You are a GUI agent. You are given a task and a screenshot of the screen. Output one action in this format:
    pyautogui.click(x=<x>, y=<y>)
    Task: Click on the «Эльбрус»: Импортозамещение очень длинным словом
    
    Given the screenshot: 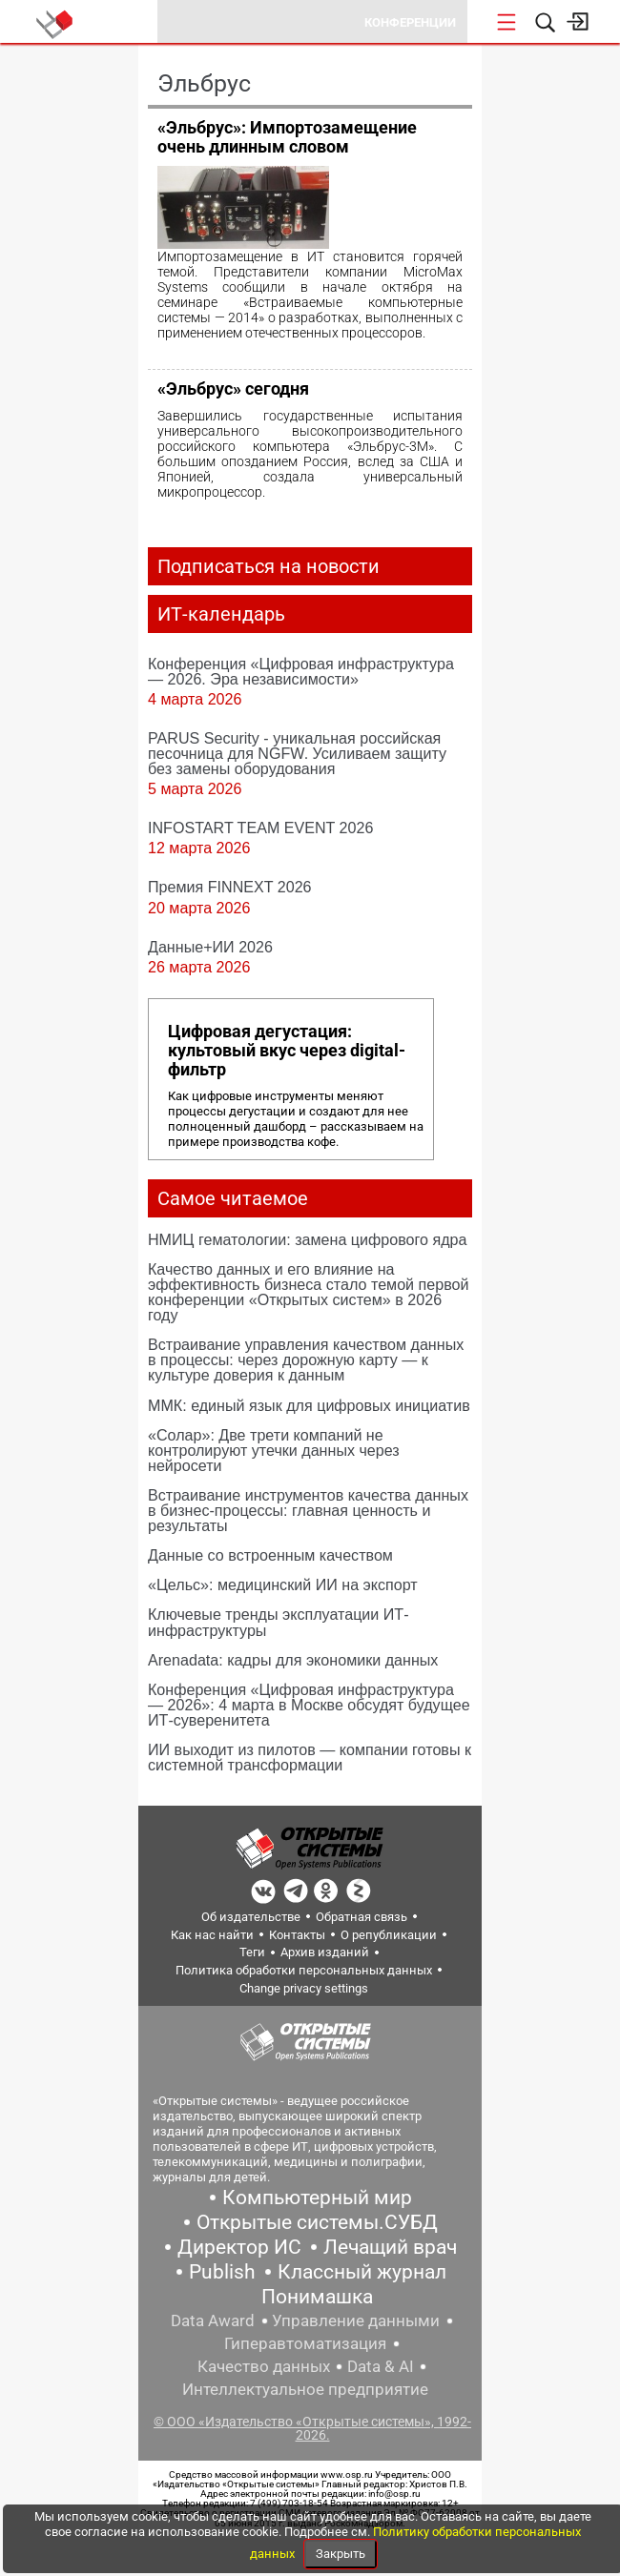 What is the action you would take?
    pyautogui.click(x=287, y=136)
    